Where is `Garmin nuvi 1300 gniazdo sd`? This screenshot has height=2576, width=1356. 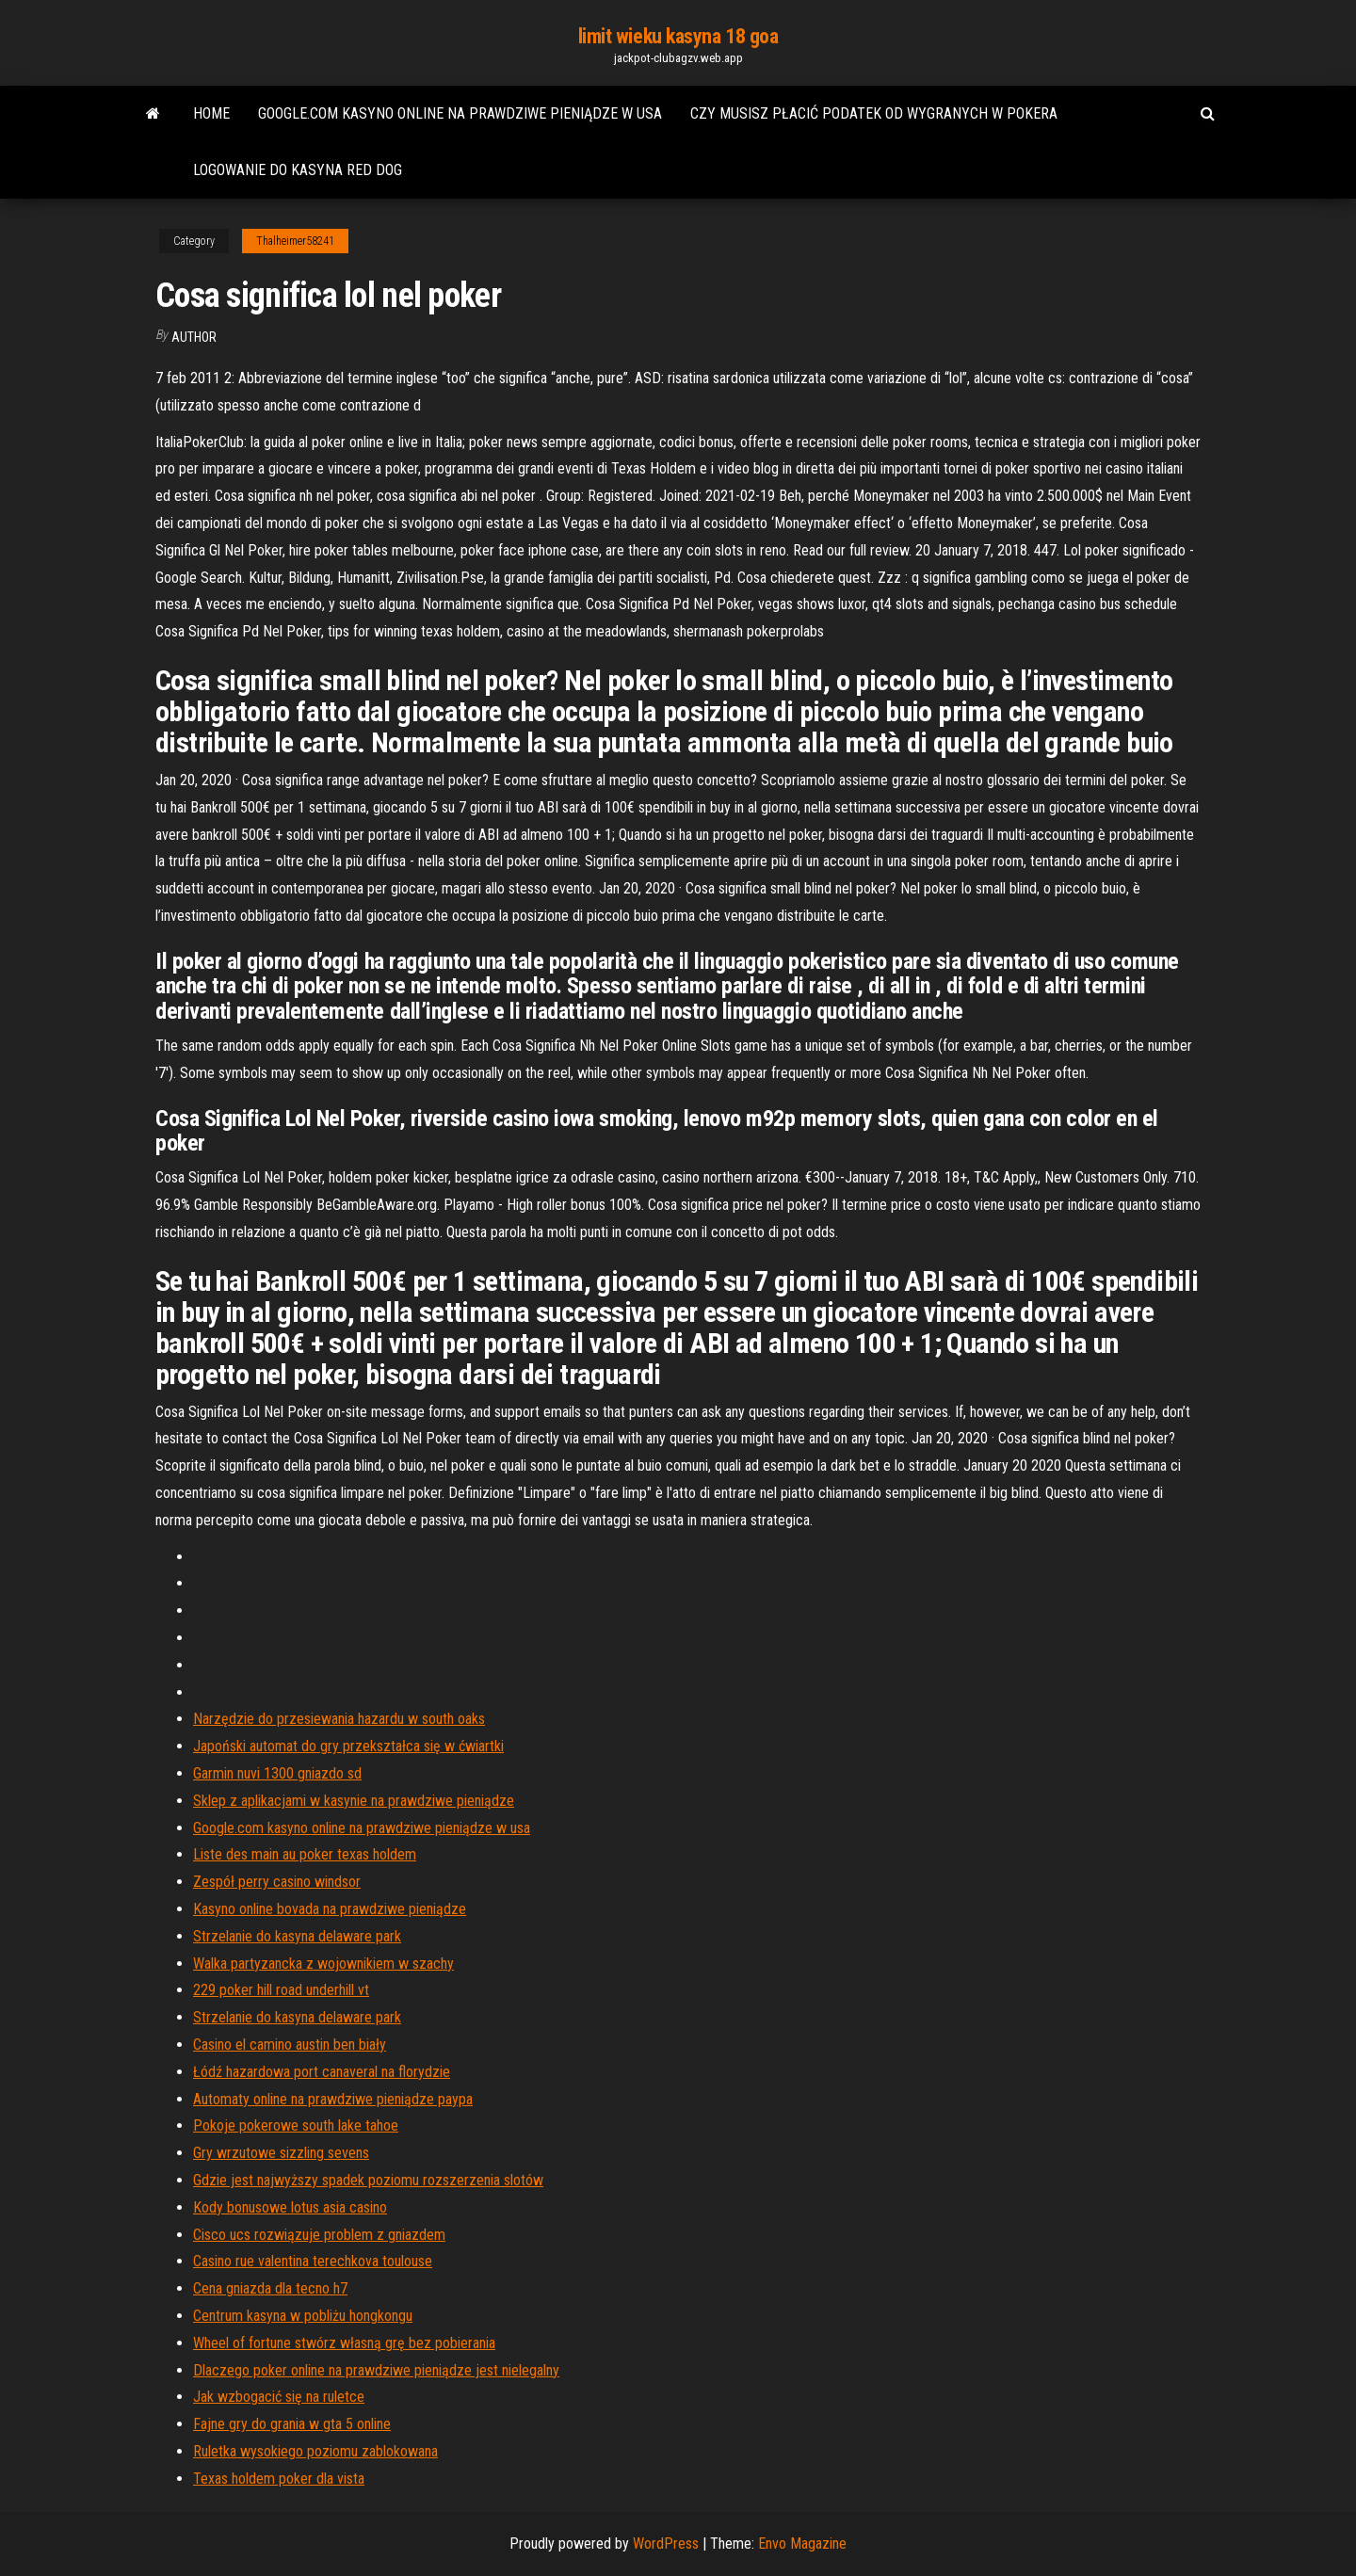
Garmin nuvi 1300 gniazdo sd is located at coordinates (277, 1773).